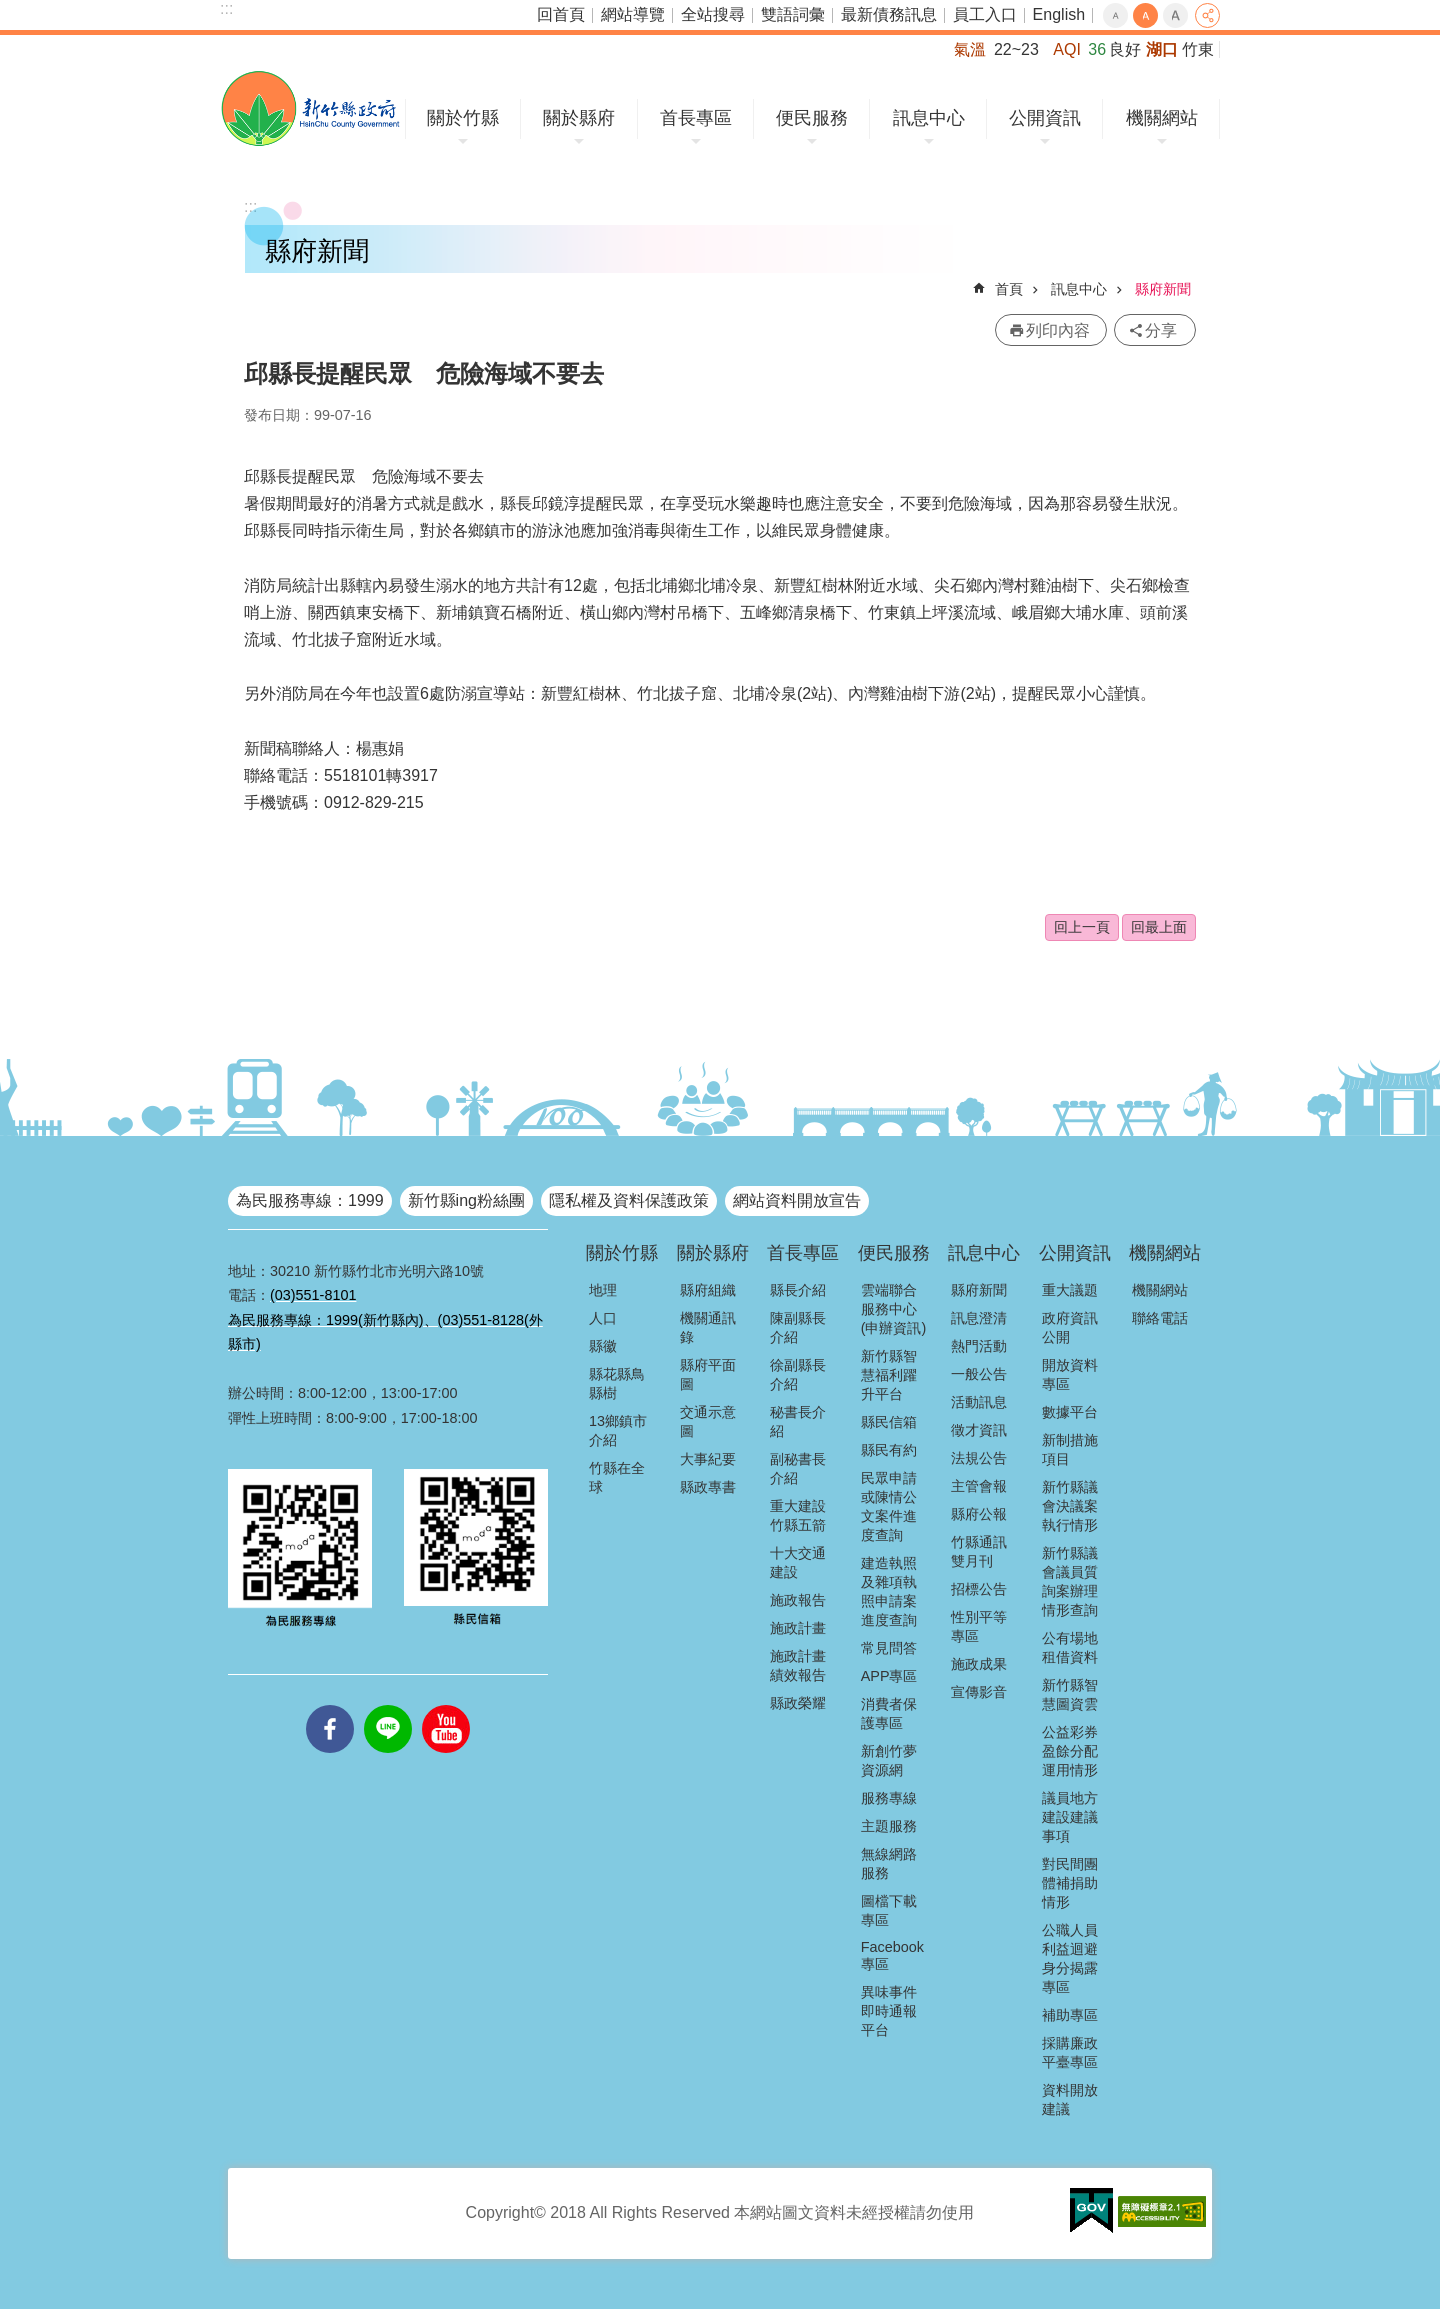 This screenshot has width=1440, height=2309. What do you see at coordinates (889, 14) in the screenshot?
I see `最新債務訊息` at bounding box center [889, 14].